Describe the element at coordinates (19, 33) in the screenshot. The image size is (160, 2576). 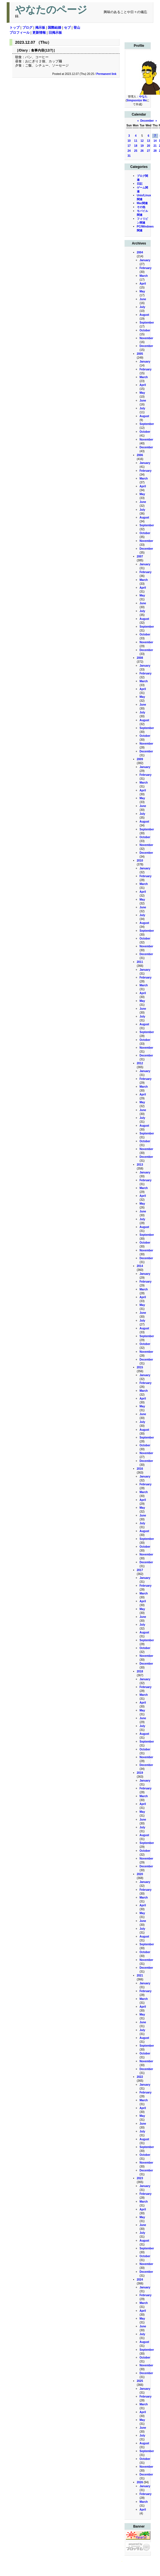
I see `プロフィール` at that location.